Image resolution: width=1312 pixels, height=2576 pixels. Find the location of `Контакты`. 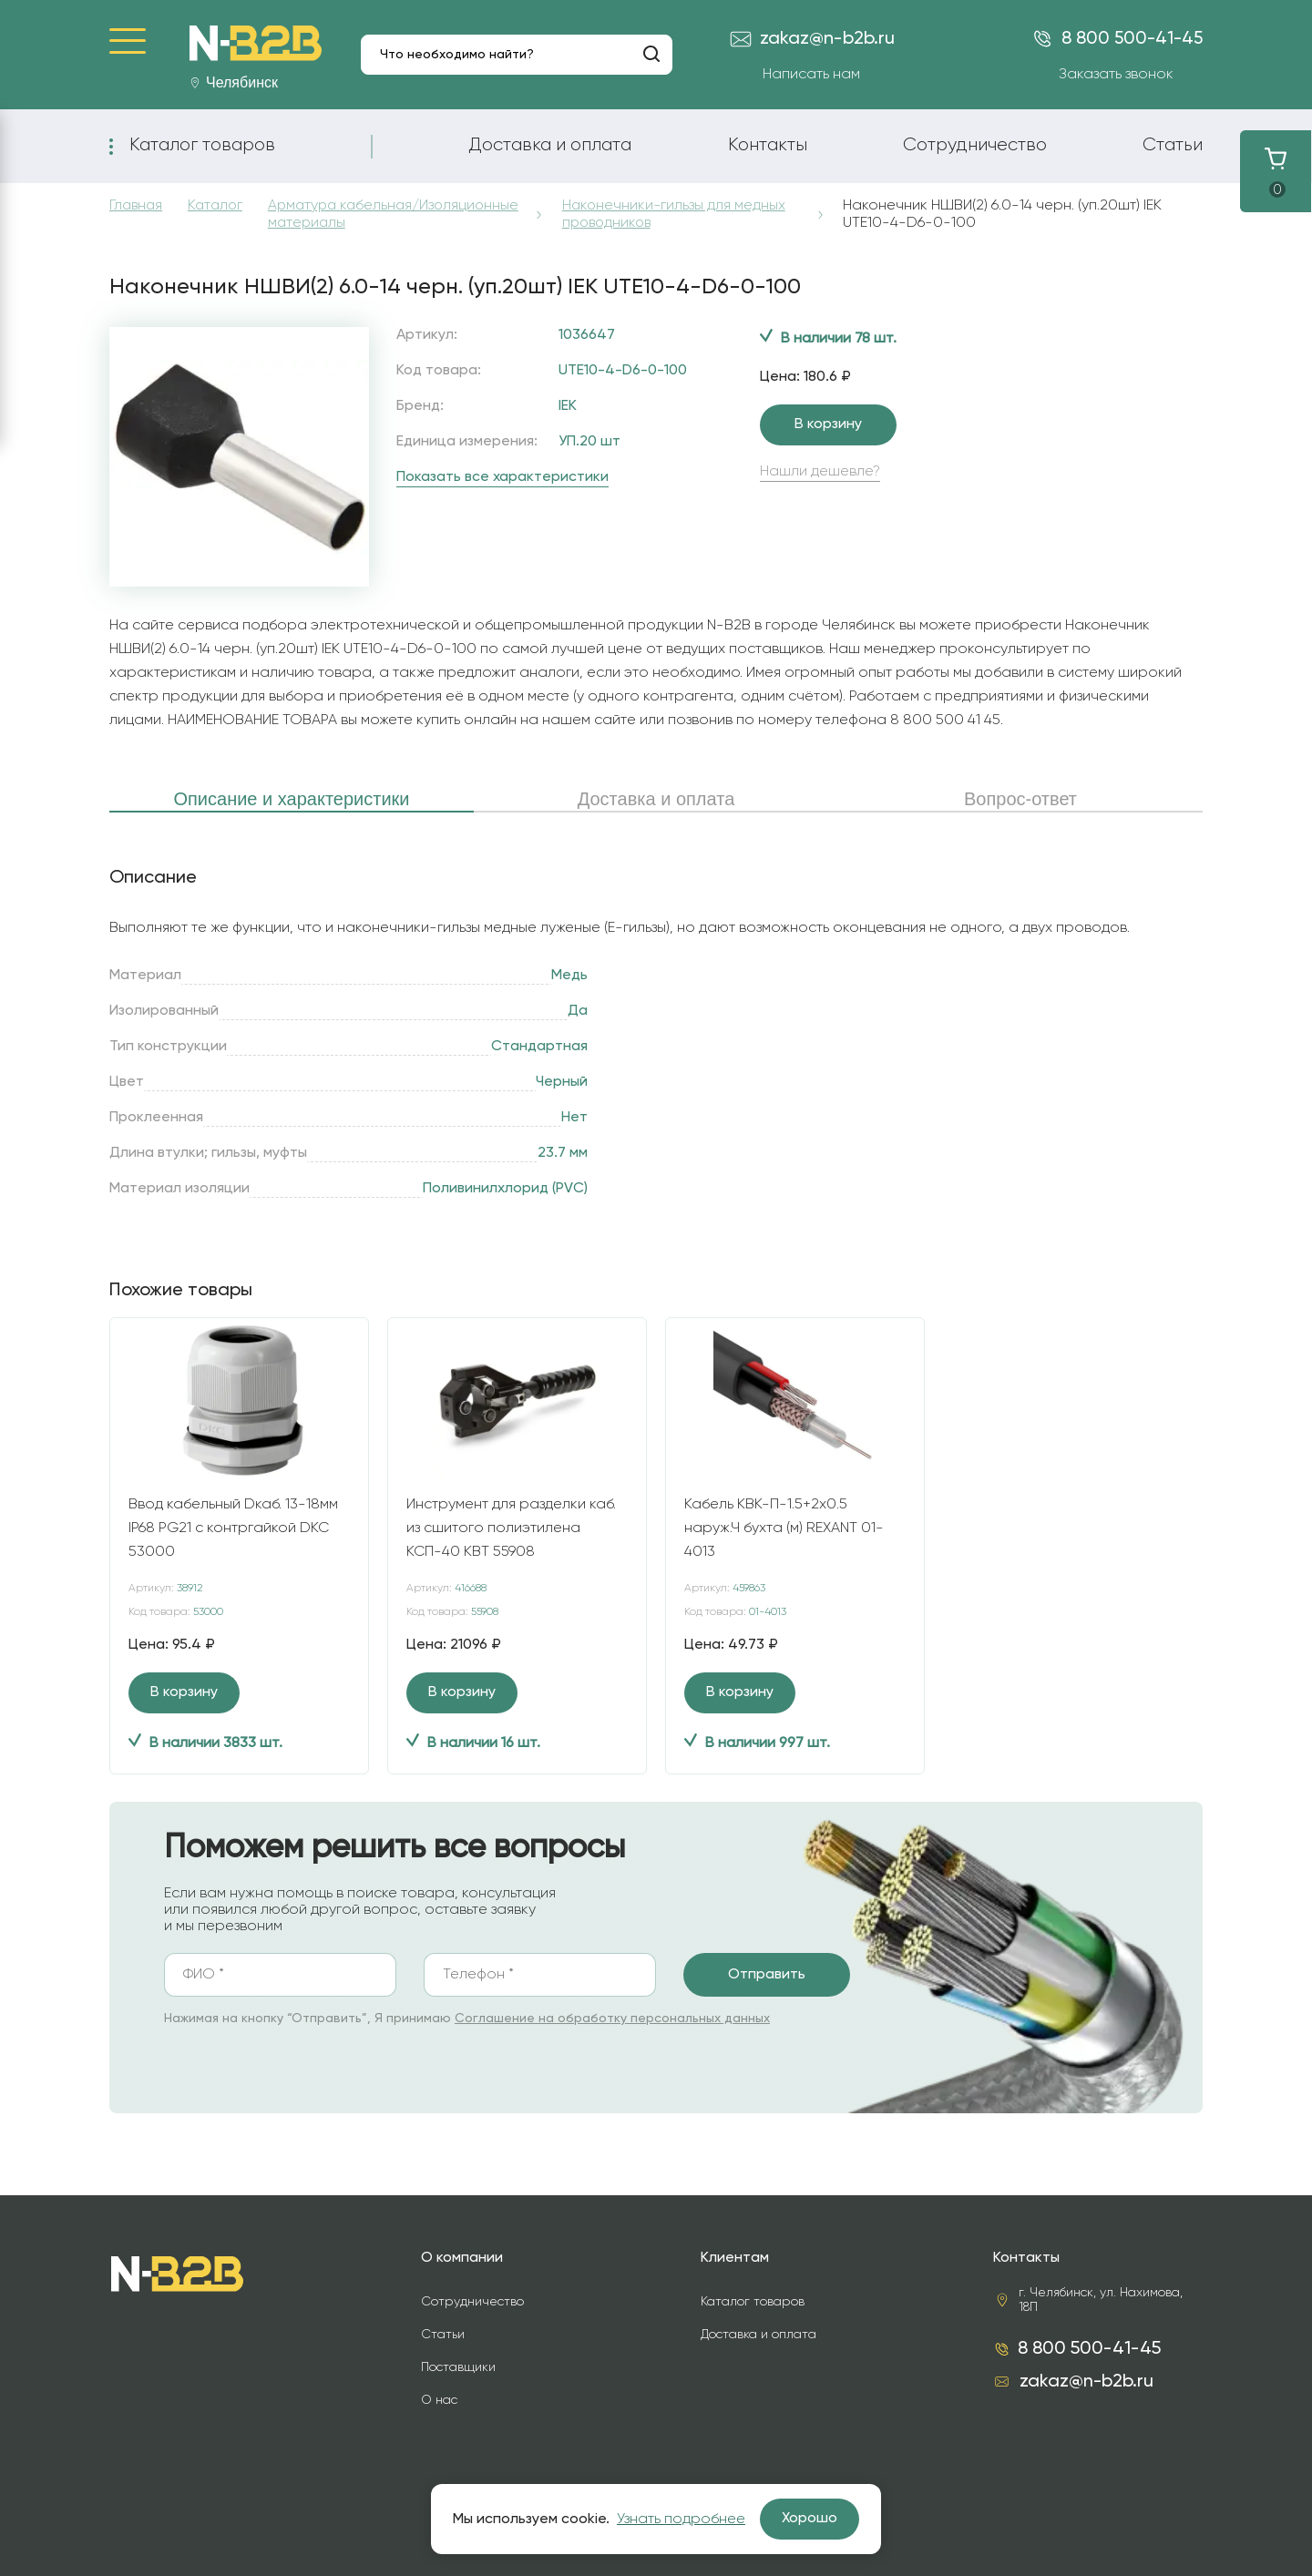

Контакты is located at coordinates (767, 145).